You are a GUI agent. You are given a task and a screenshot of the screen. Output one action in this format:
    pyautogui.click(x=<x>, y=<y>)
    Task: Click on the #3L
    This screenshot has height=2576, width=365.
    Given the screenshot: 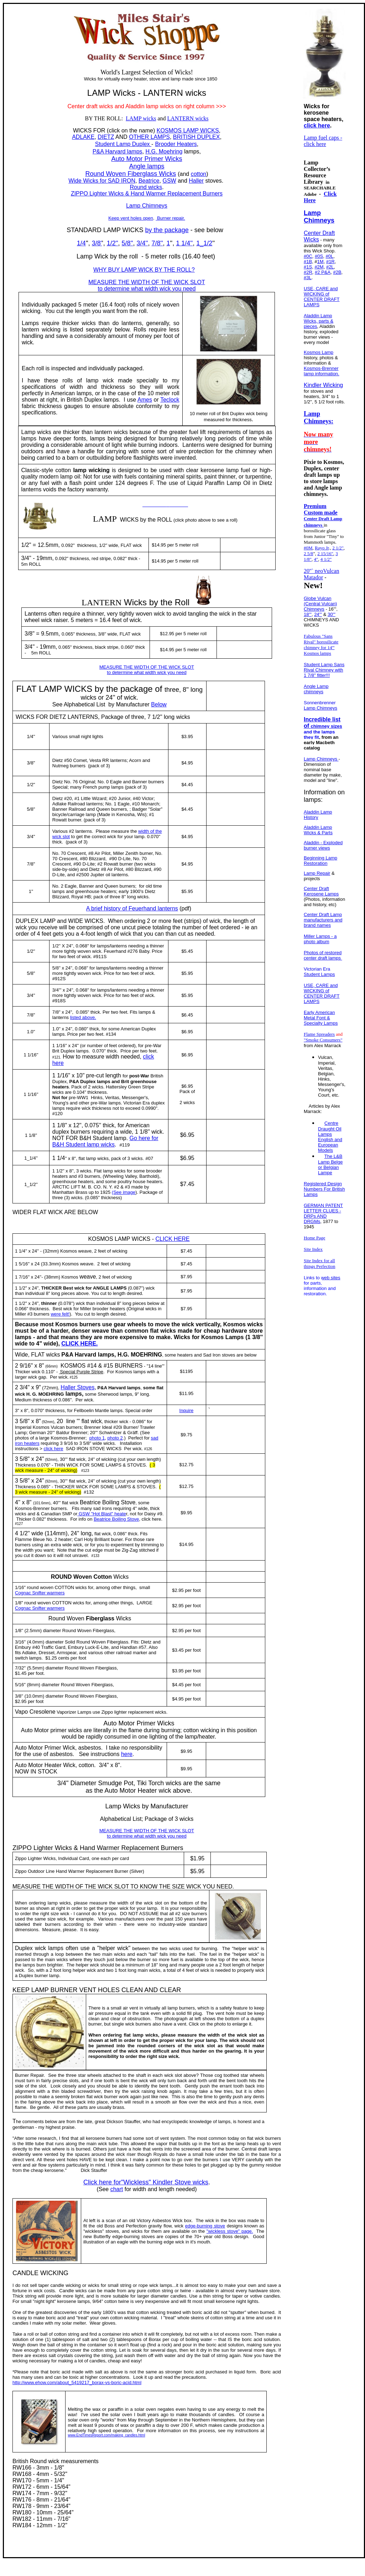 What is the action you would take?
    pyautogui.click(x=308, y=277)
    